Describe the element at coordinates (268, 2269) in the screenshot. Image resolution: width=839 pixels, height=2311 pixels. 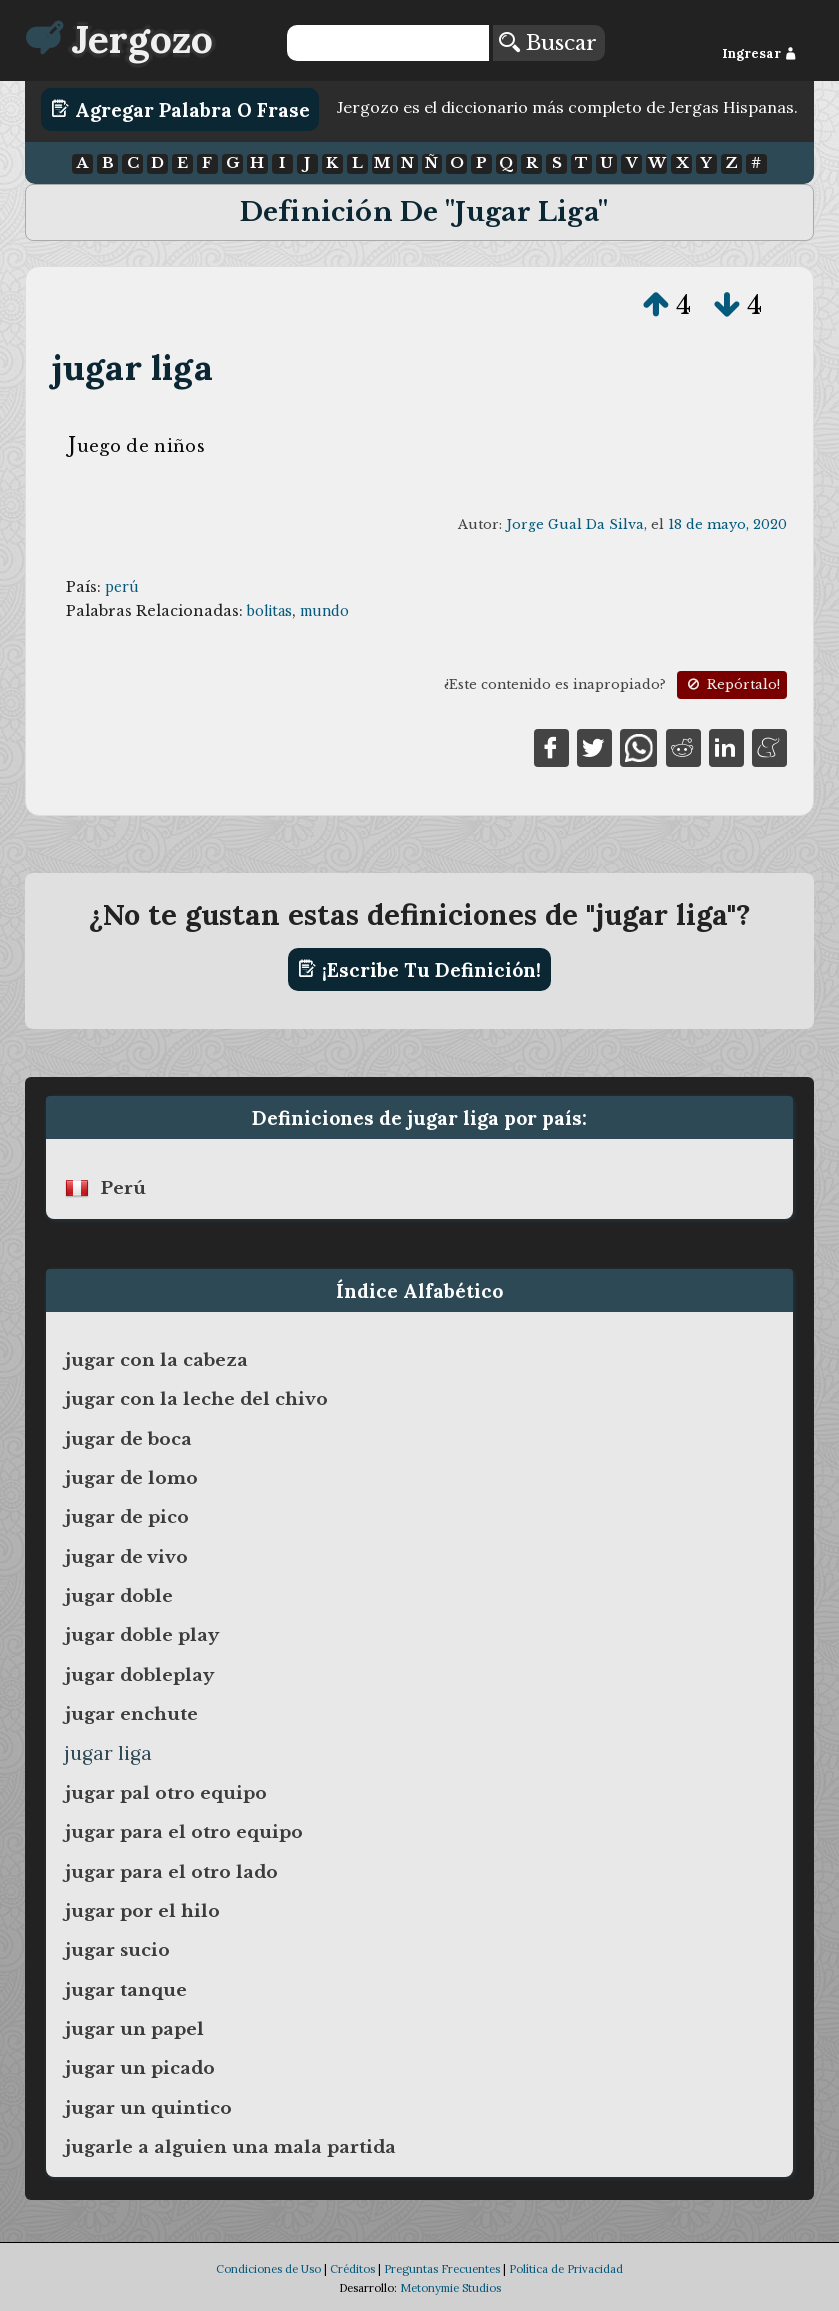
I see `Condiciones de Uso` at that location.